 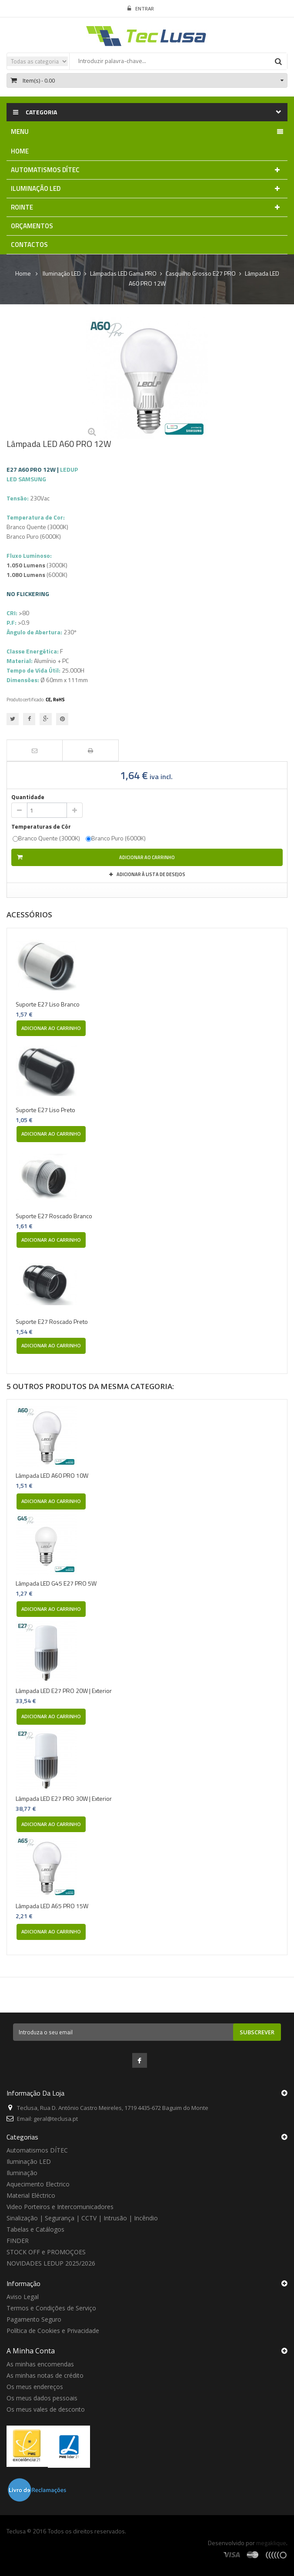 What do you see at coordinates (56, 1583) in the screenshot?
I see `Lâmpada LED G45 E27 PRO 5W` at bounding box center [56, 1583].